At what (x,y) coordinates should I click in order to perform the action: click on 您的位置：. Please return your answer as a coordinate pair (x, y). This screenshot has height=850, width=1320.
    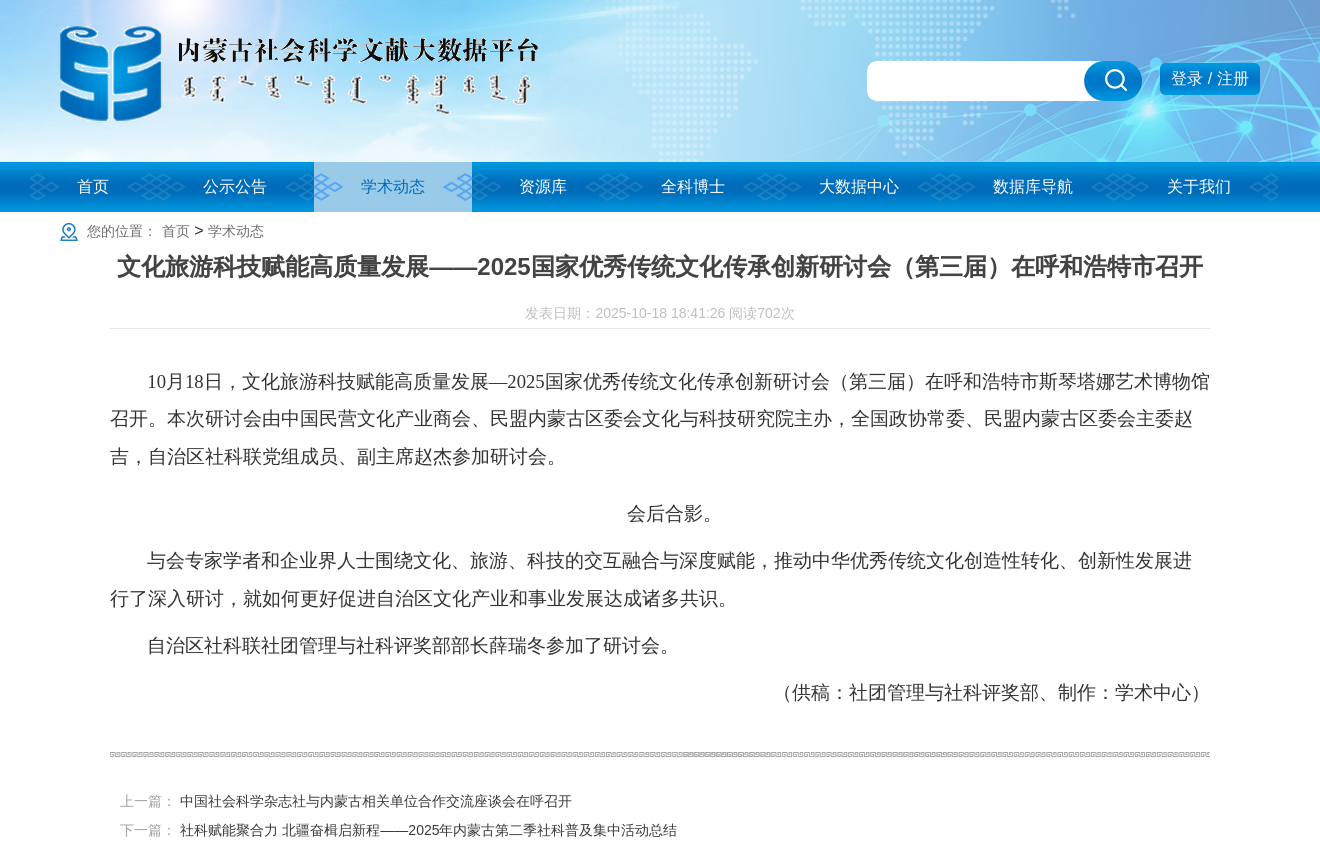
    Looking at the image, I should click on (122, 231).